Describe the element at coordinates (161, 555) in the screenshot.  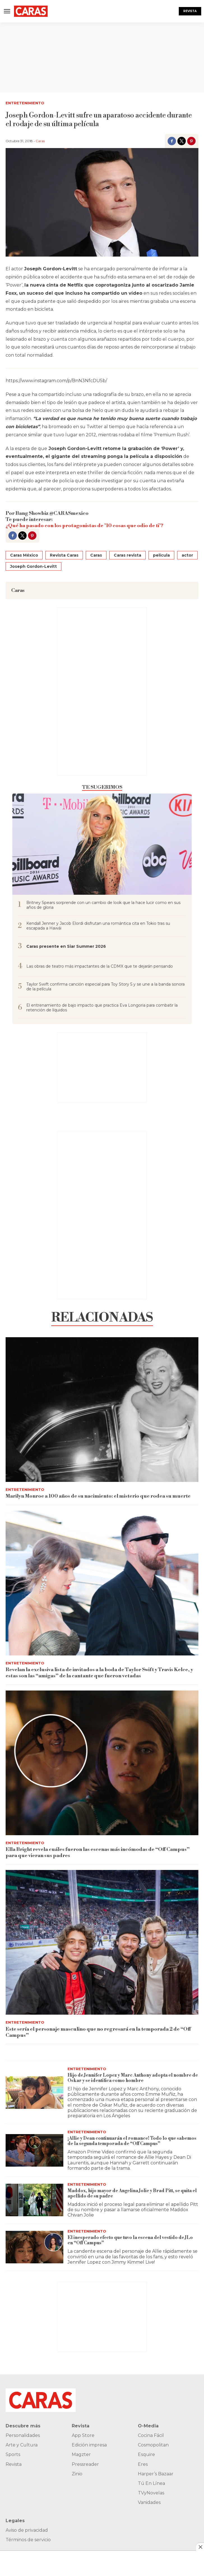
I see `película` at that location.